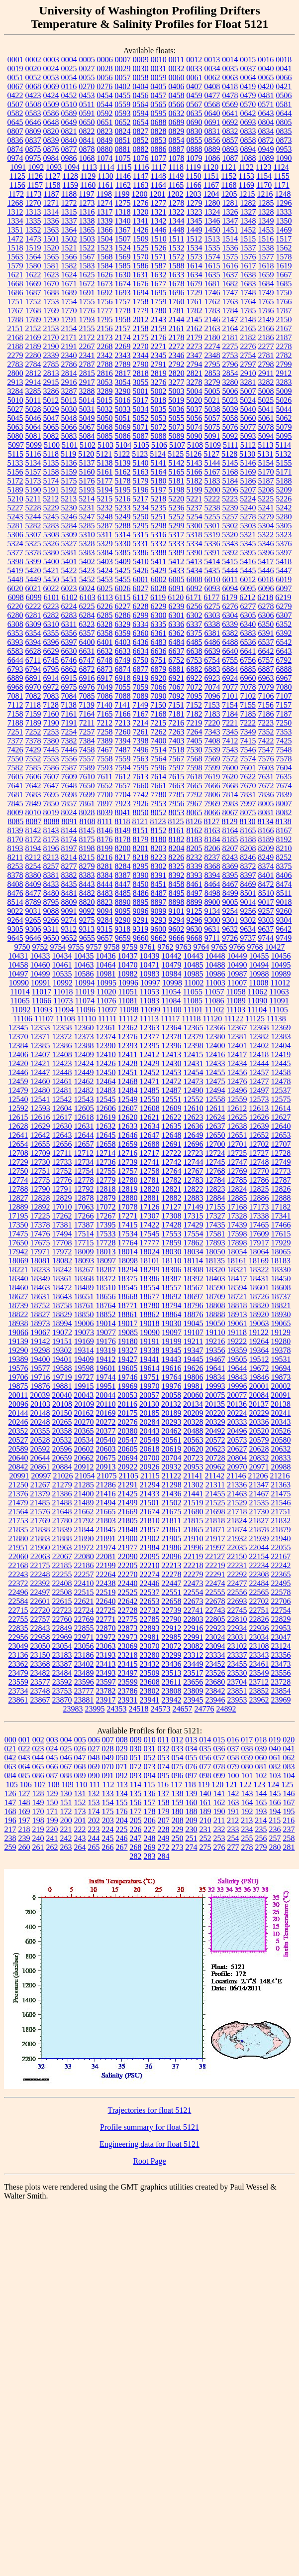 The width and height of the screenshot is (299, 2576). I want to click on 12633, so click(128, 1126).